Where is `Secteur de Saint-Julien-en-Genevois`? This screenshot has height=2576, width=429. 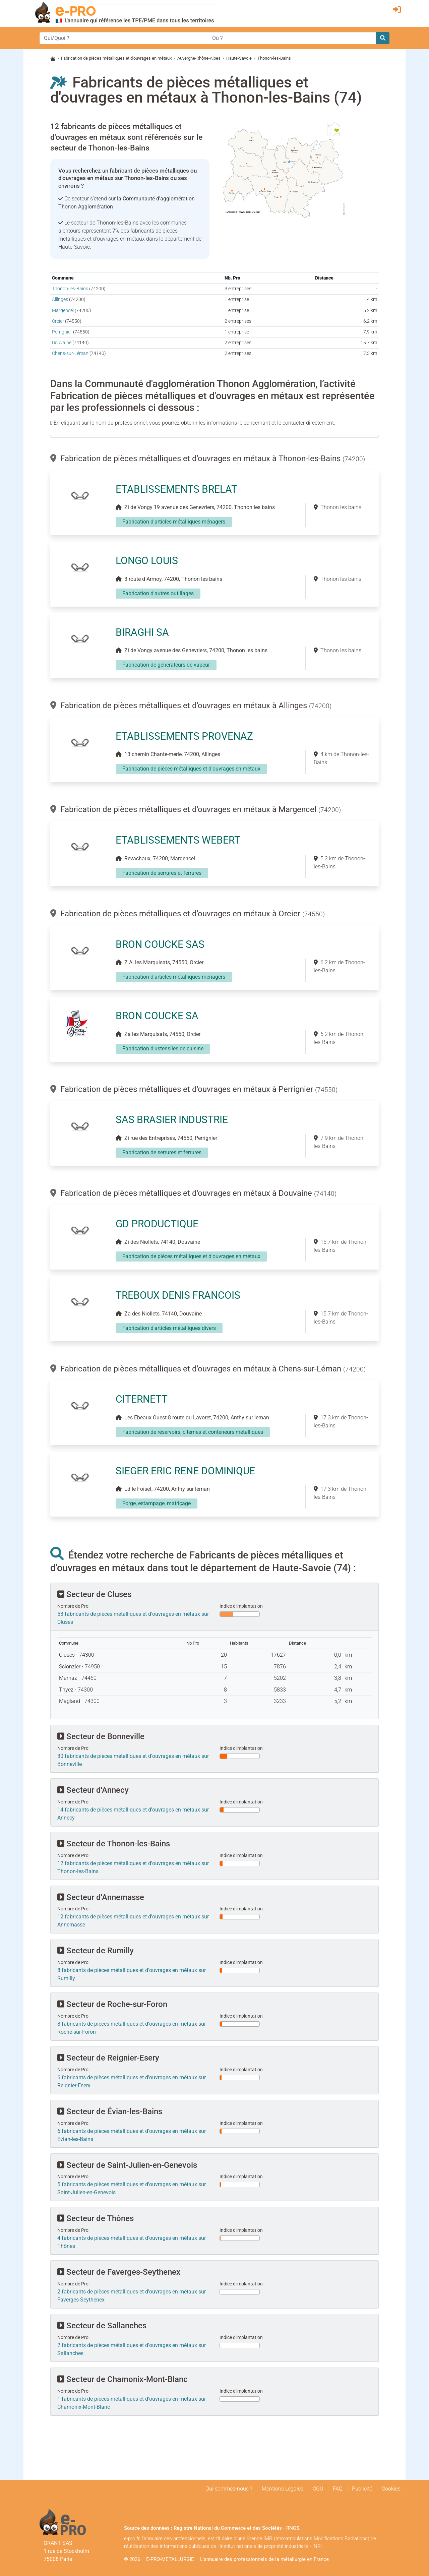 Secteur de Saint-Julien-en-Genevois is located at coordinates (127, 2165).